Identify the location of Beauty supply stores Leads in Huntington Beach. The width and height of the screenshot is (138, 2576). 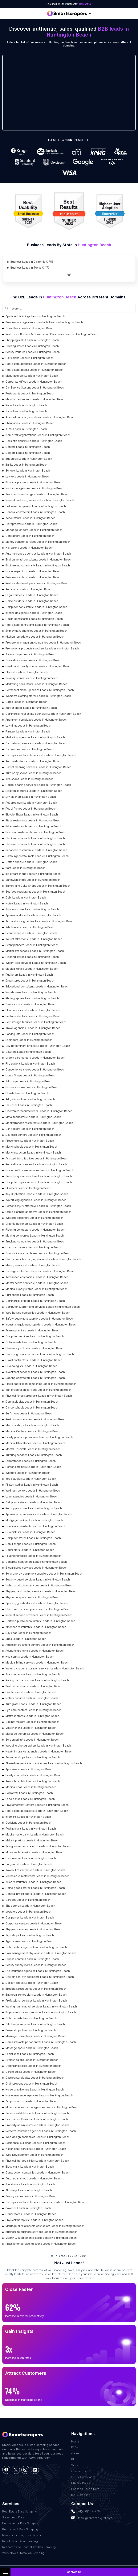
(36, 1965).